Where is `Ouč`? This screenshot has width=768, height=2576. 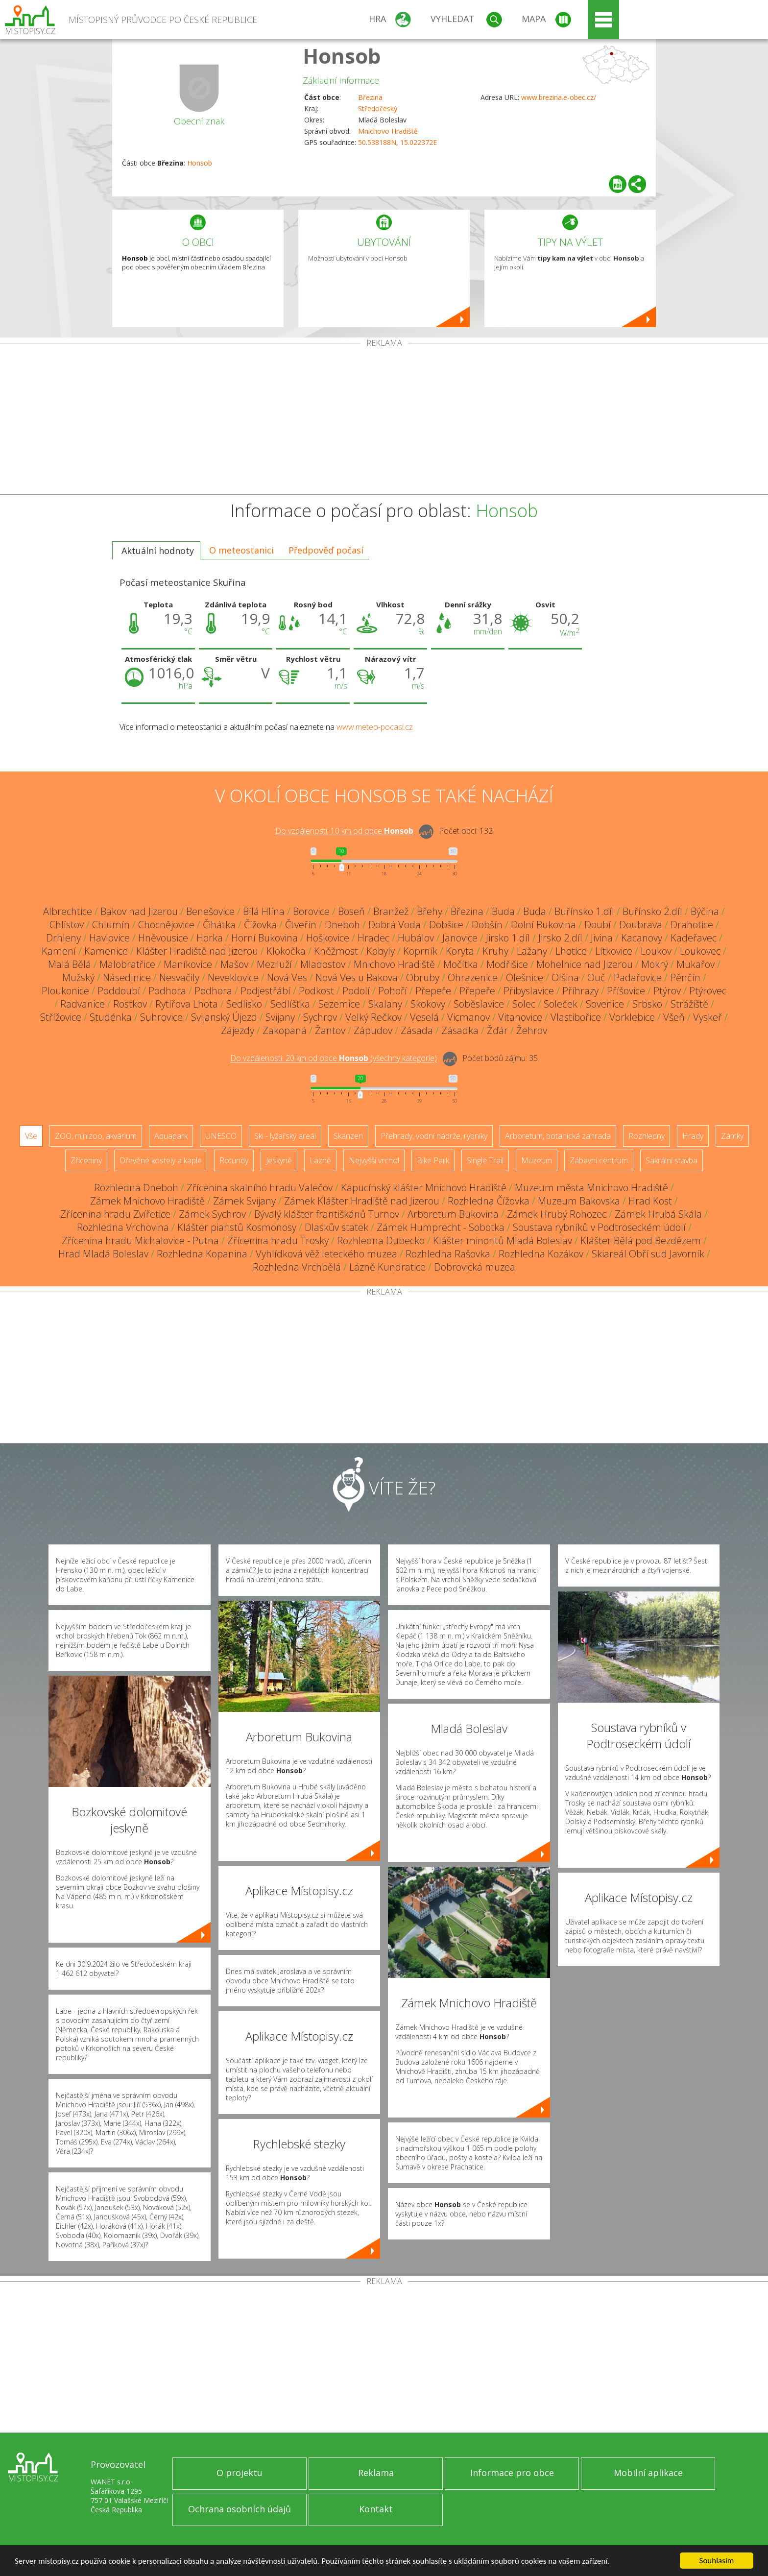 Ouč is located at coordinates (596, 977).